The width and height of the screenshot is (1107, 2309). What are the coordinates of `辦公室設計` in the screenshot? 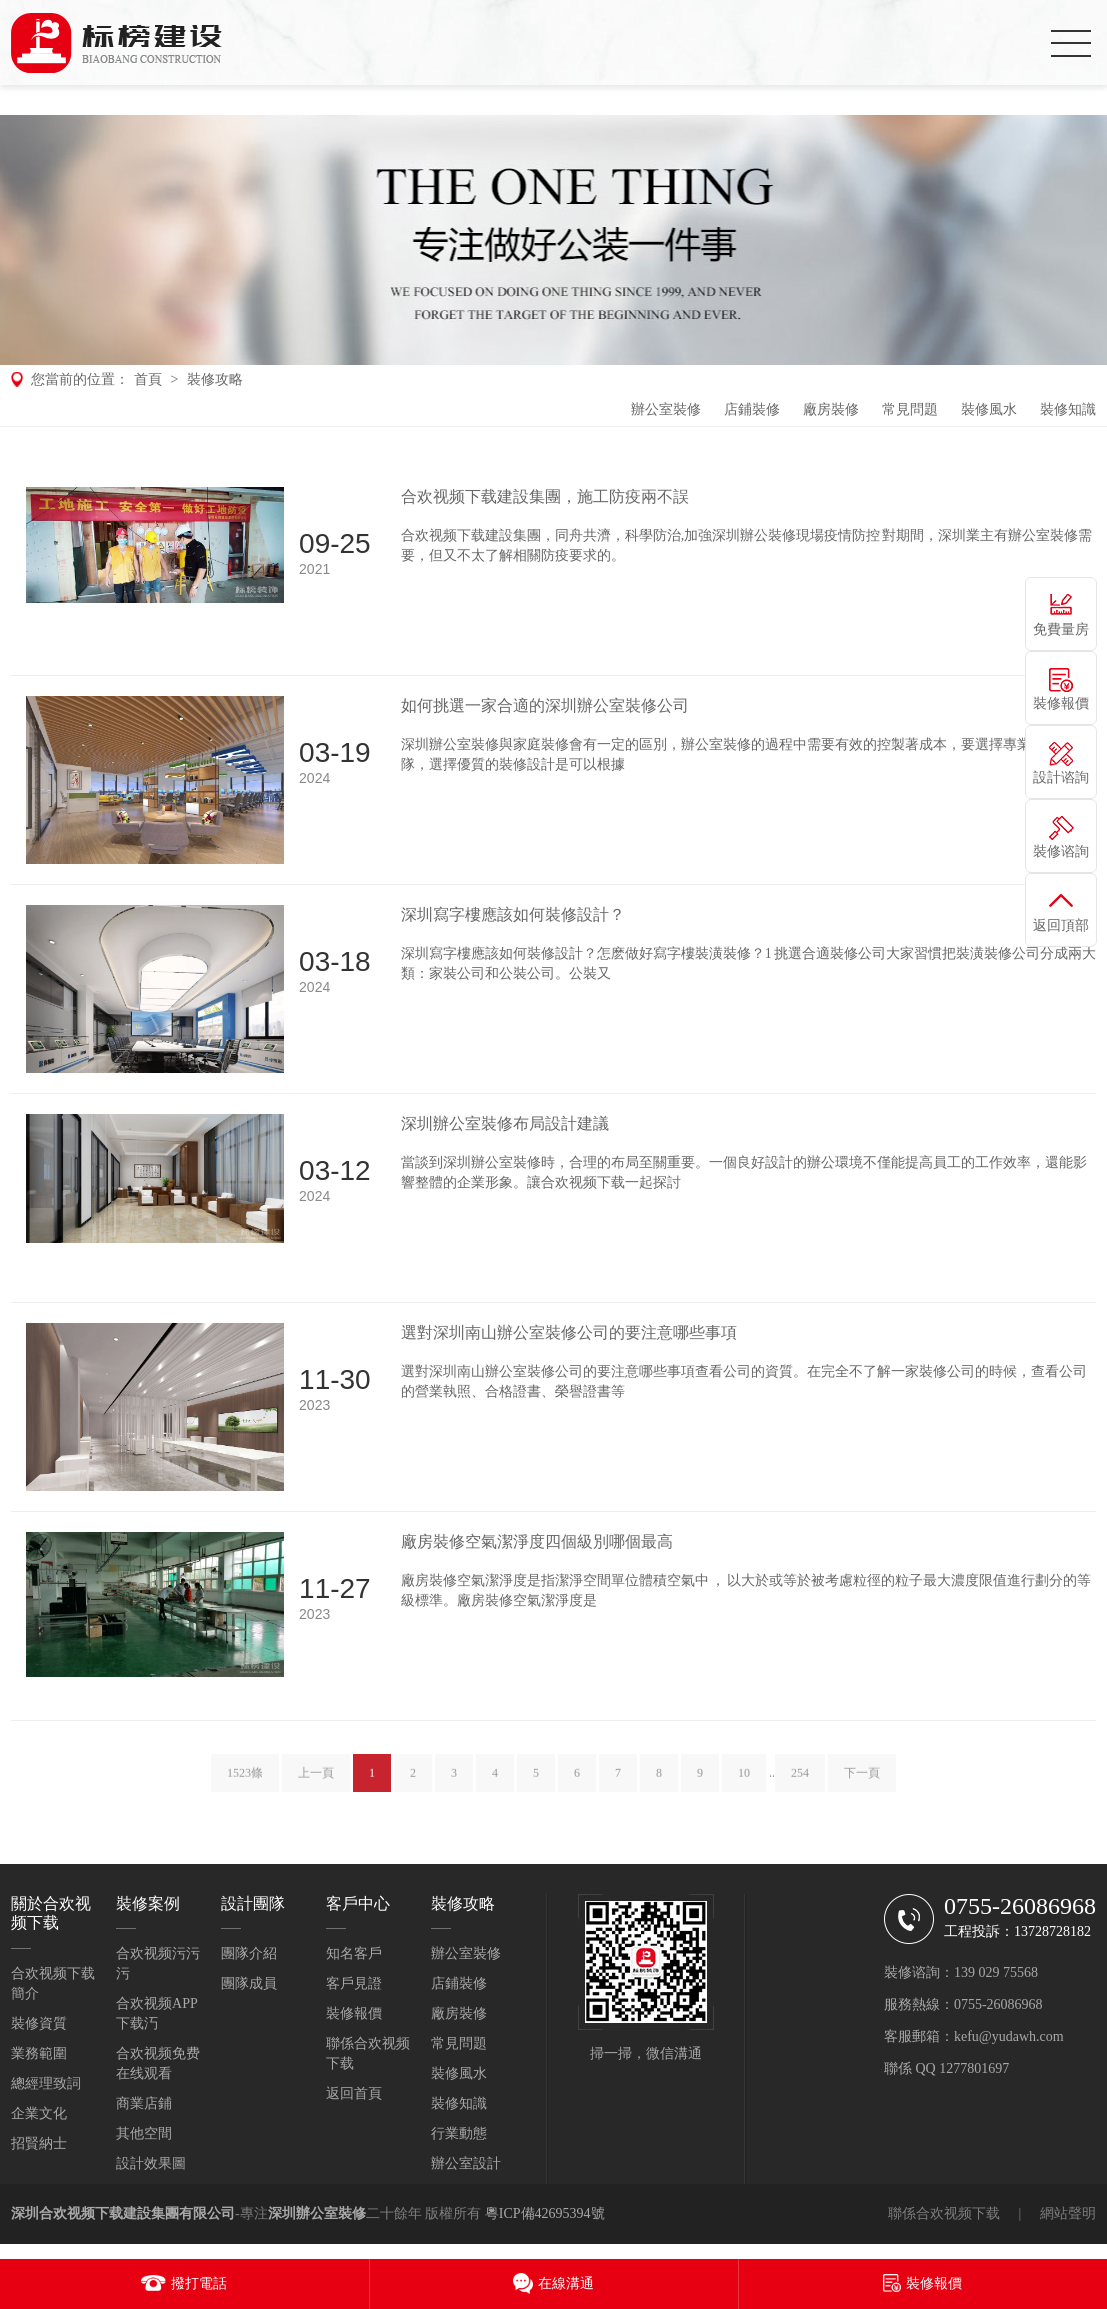 It's located at (466, 2163).